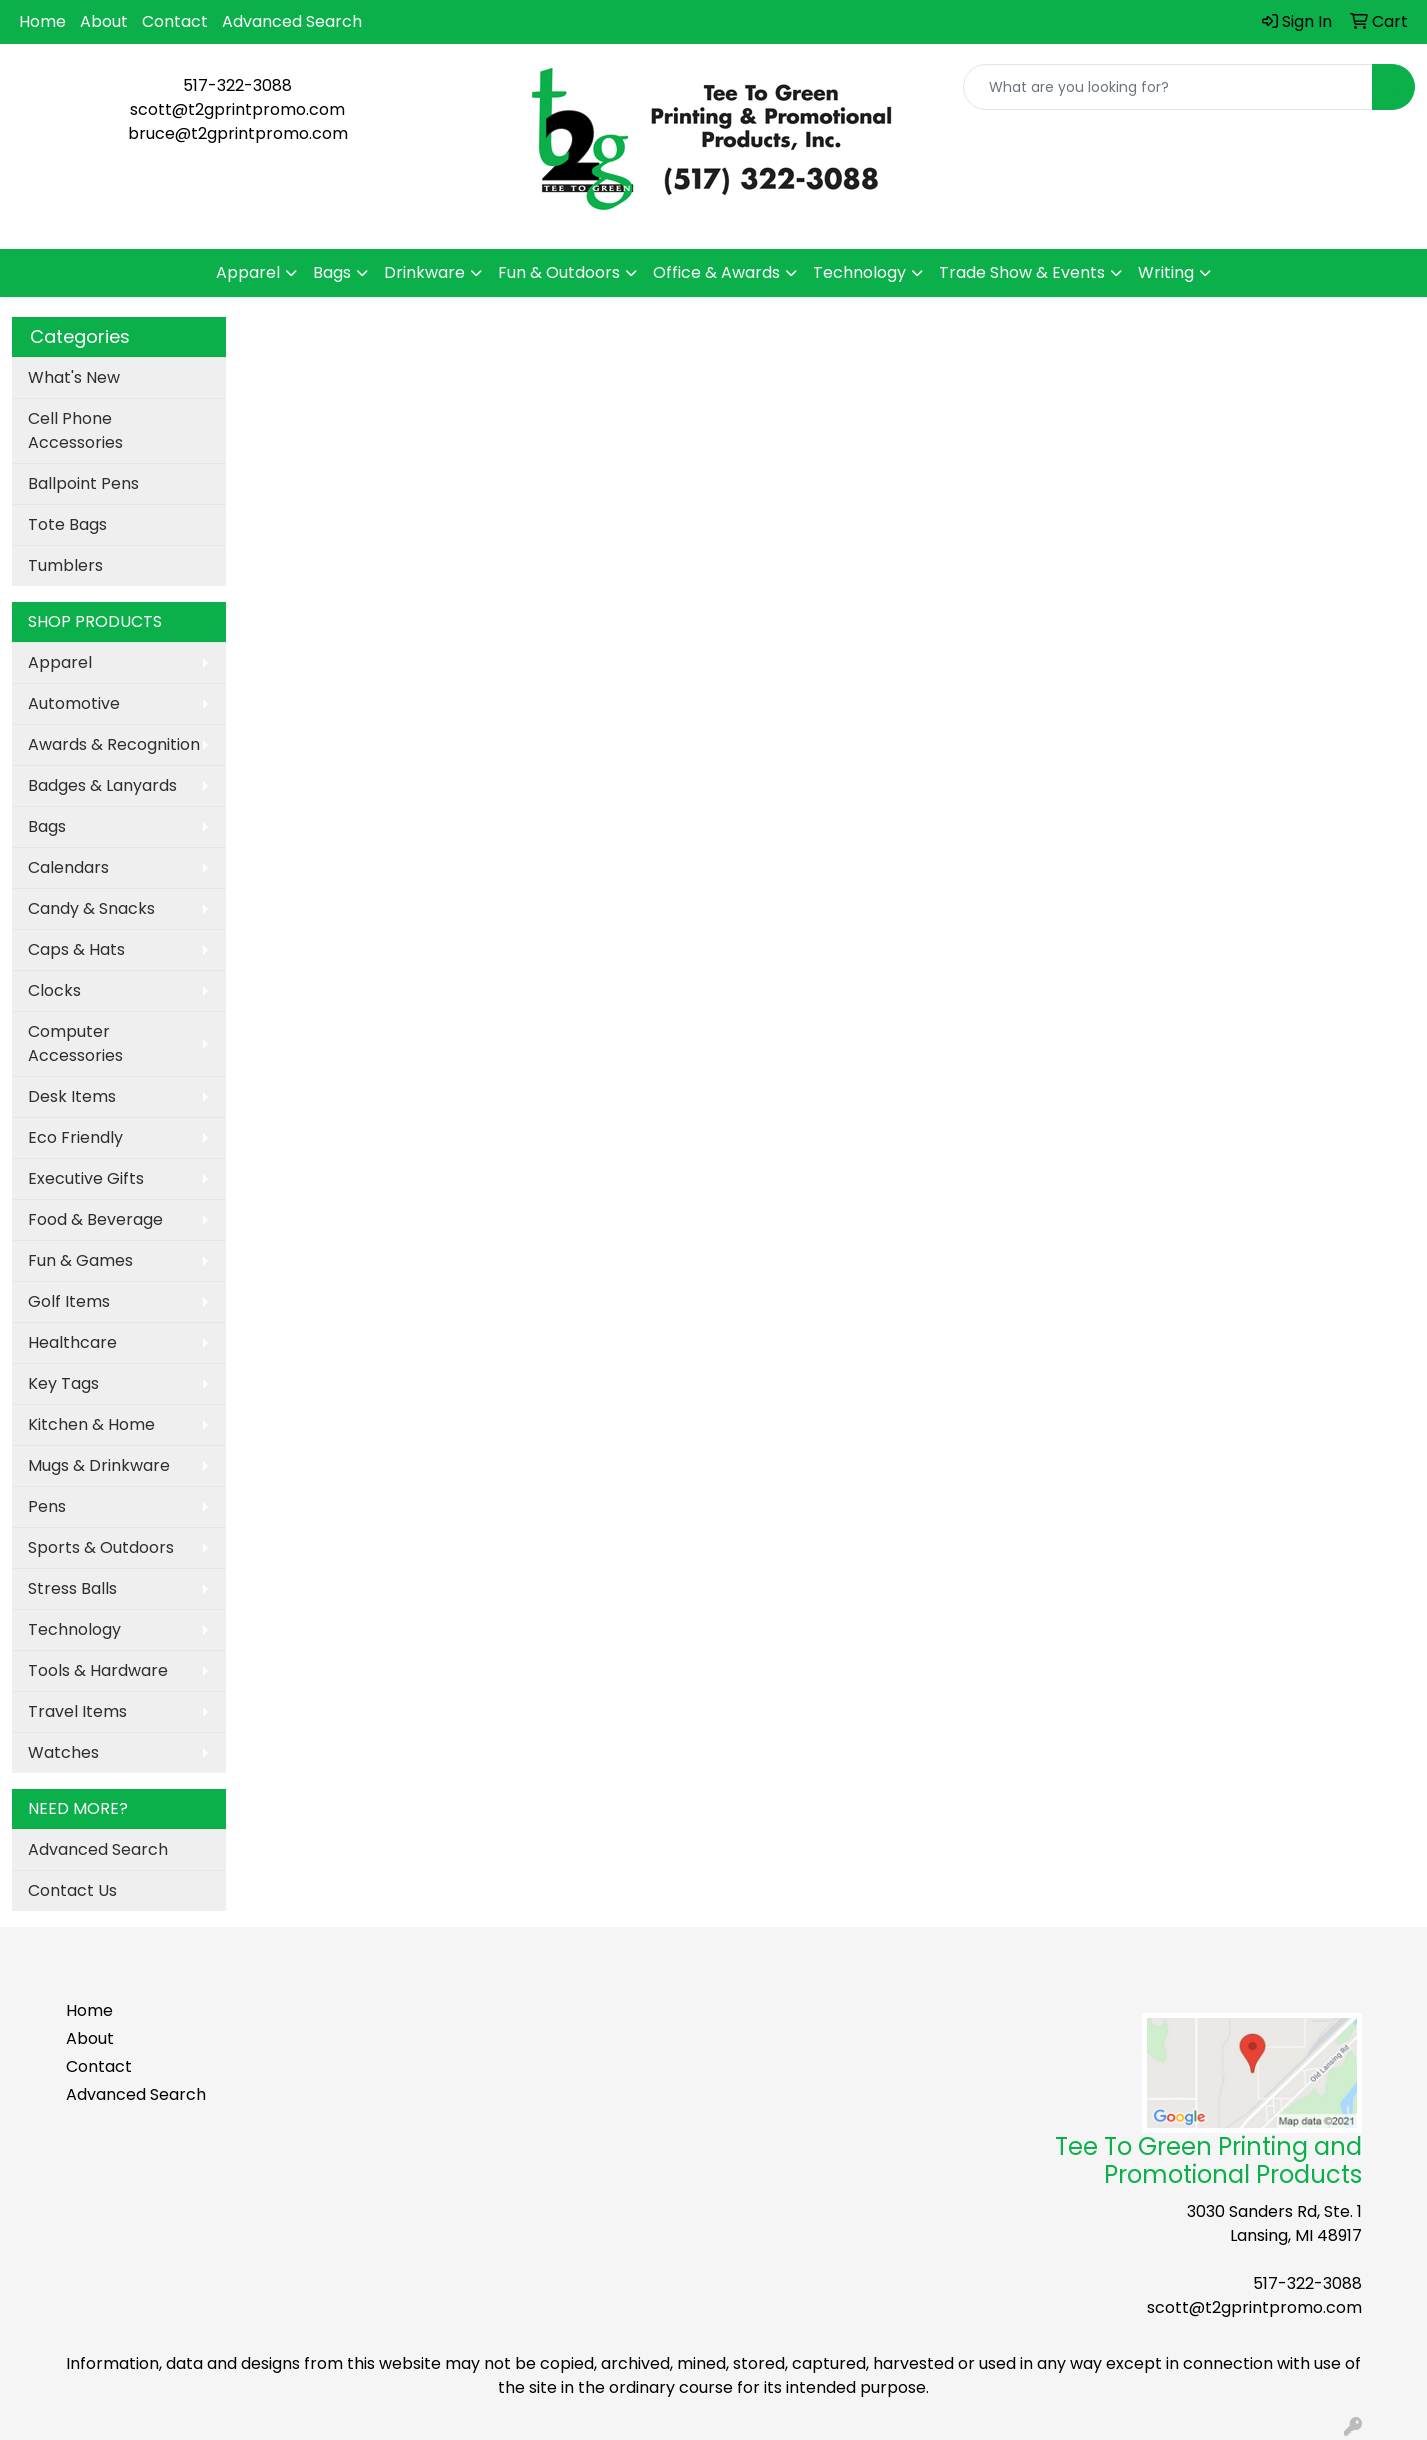 Image resolution: width=1427 pixels, height=2440 pixels. Describe the element at coordinates (91, 1424) in the screenshot. I see `Kitchen & Home` at that location.